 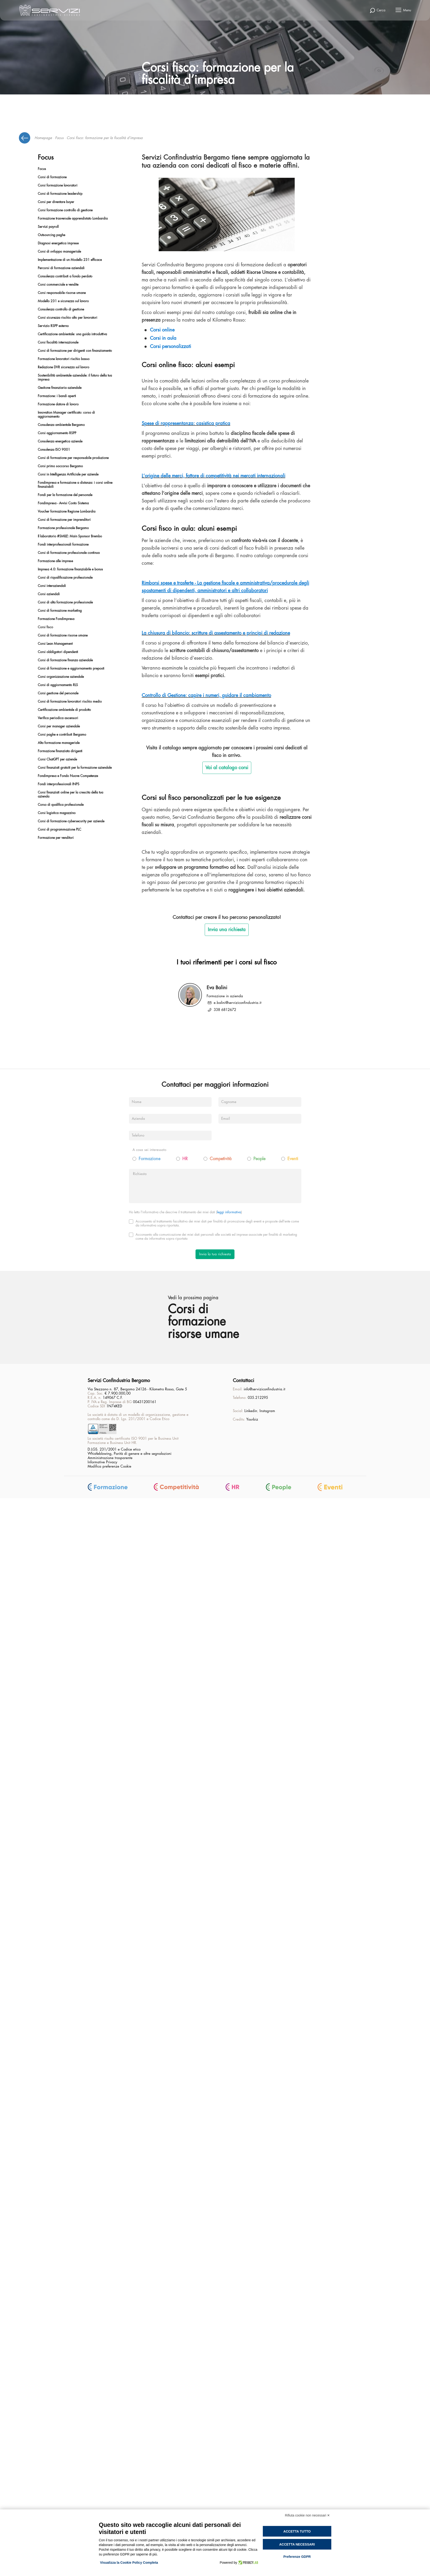 What do you see at coordinates (61, 309) in the screenshot?
I see `Consulenza controllo di gestione` at bounding box center [61, 309].